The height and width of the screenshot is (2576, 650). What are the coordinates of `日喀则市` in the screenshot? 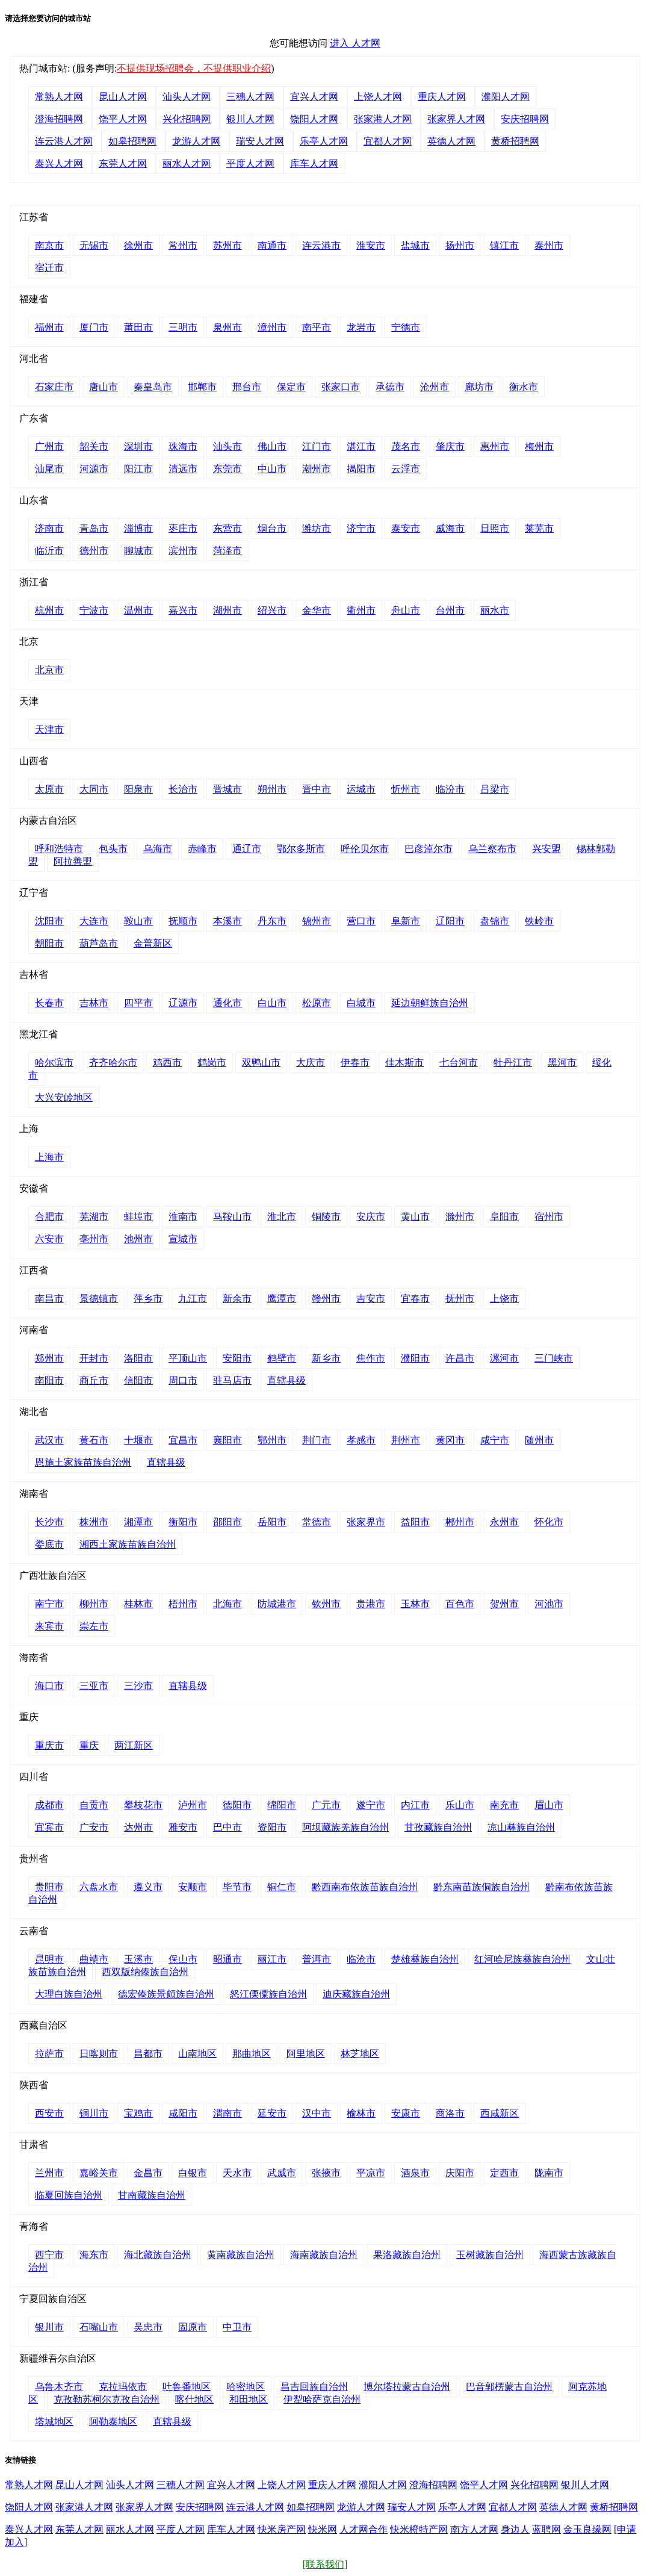 It's located at (98, 2054).